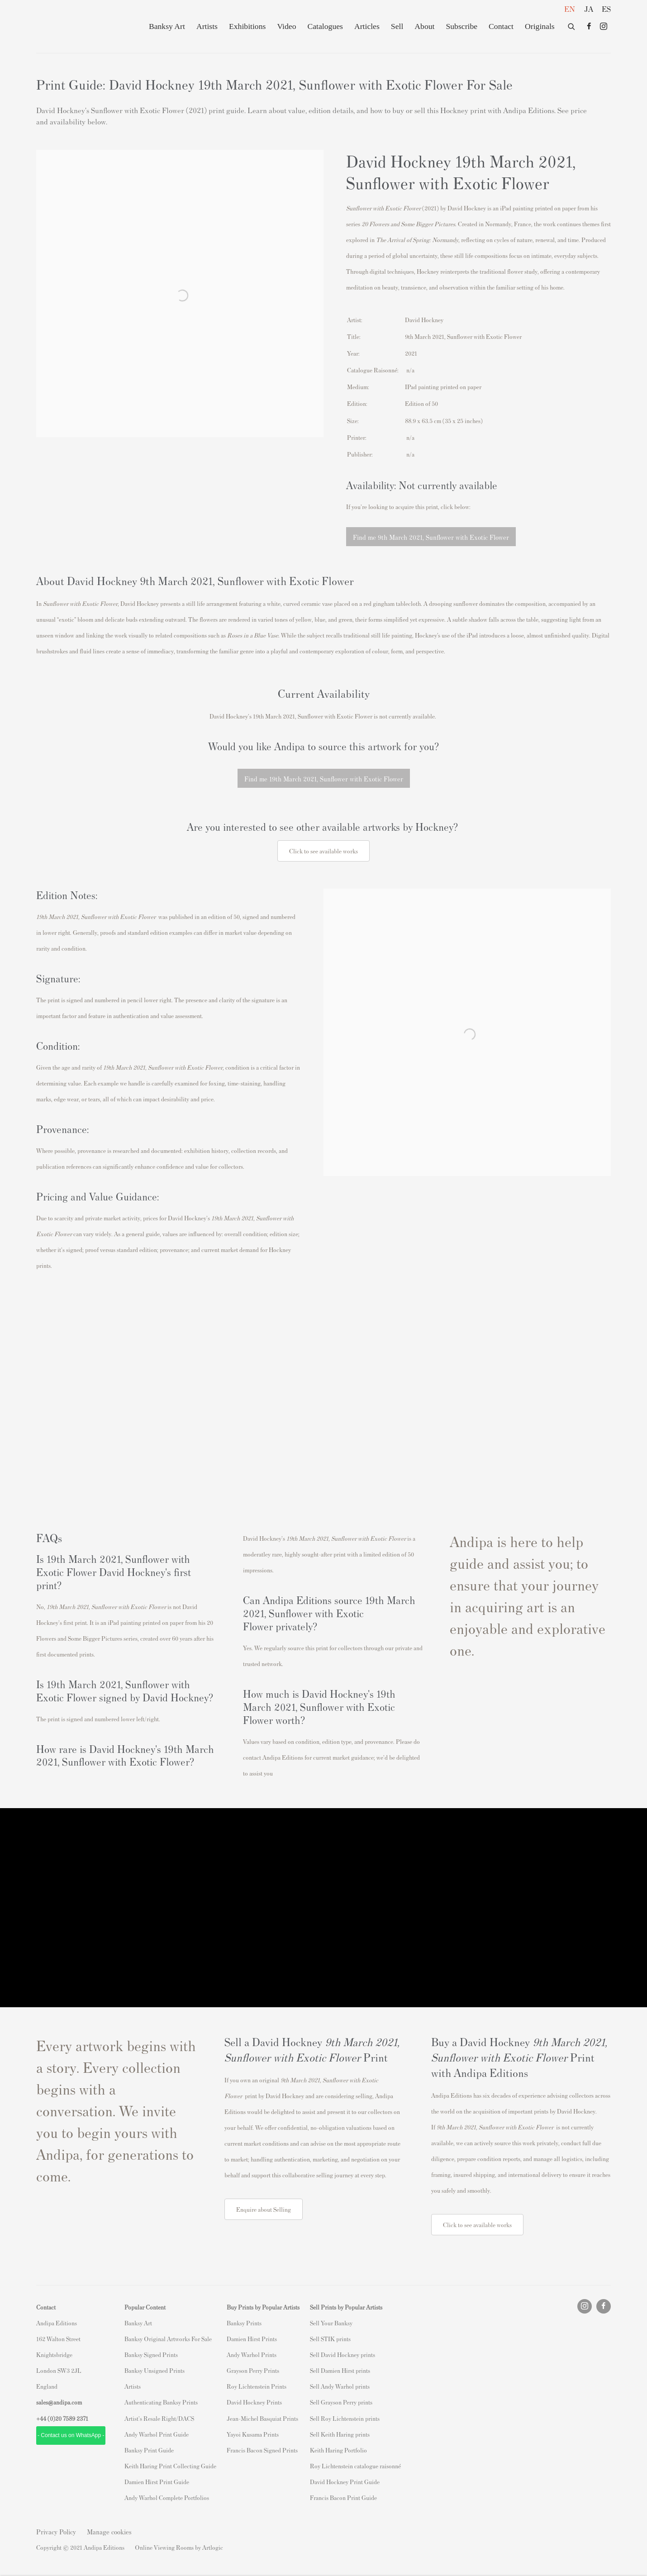  What do you see at coordinates (340, 2386) in the screenshot?
I see `Sell Andy Warhol prints [Sell Andy Warhol prints (Link goes to a different website and opens in a new window).]` at bounding box center [340, 2386].